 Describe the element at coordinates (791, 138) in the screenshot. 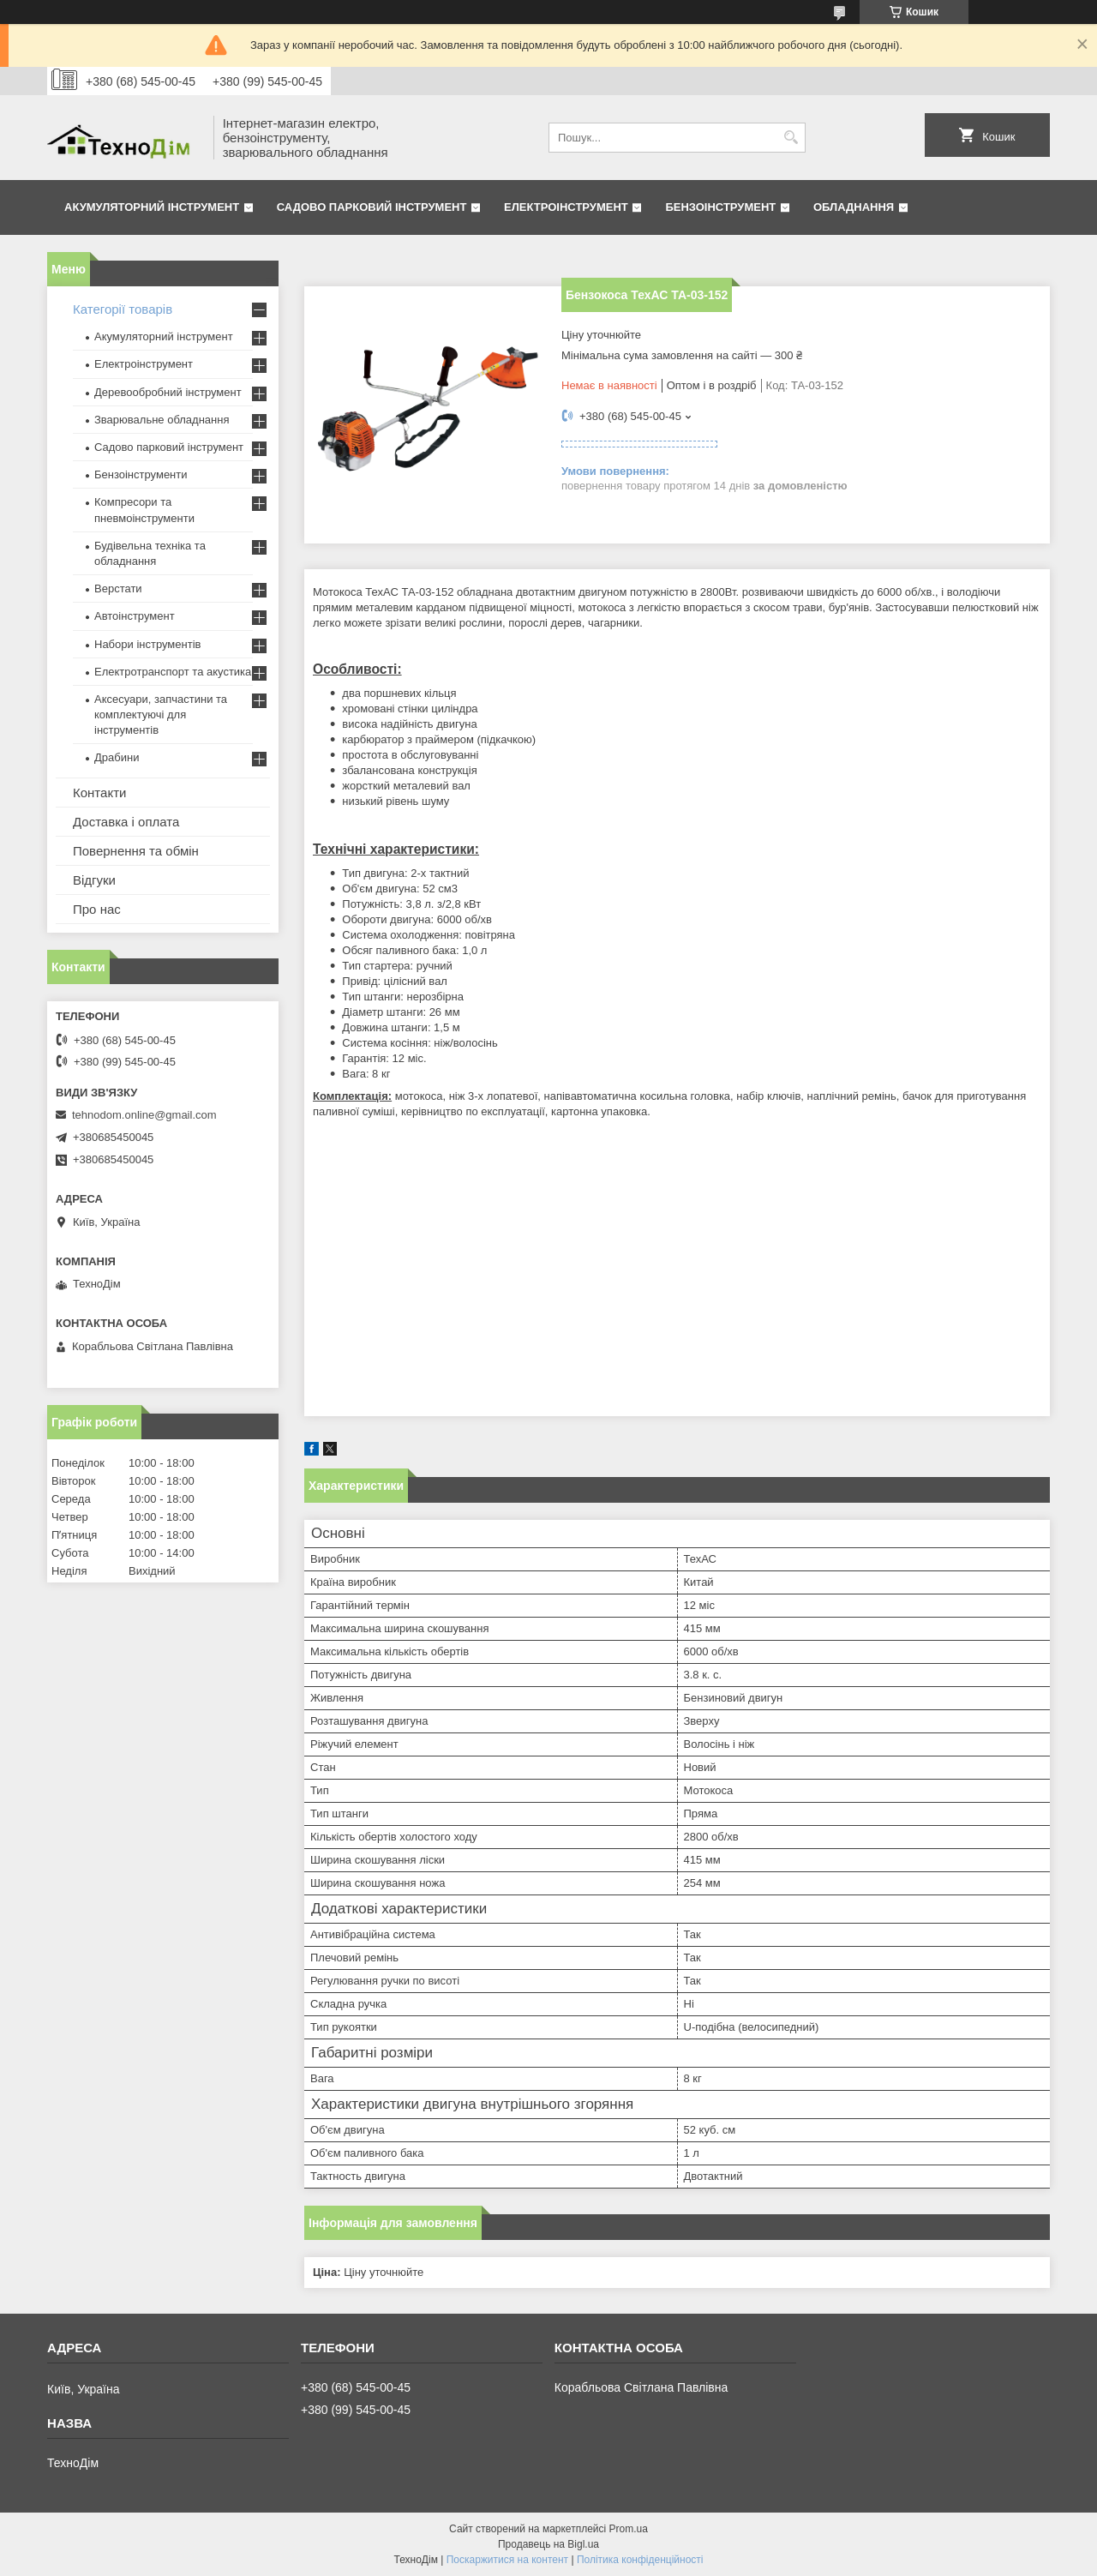

I see `[Шукати]` at that location.